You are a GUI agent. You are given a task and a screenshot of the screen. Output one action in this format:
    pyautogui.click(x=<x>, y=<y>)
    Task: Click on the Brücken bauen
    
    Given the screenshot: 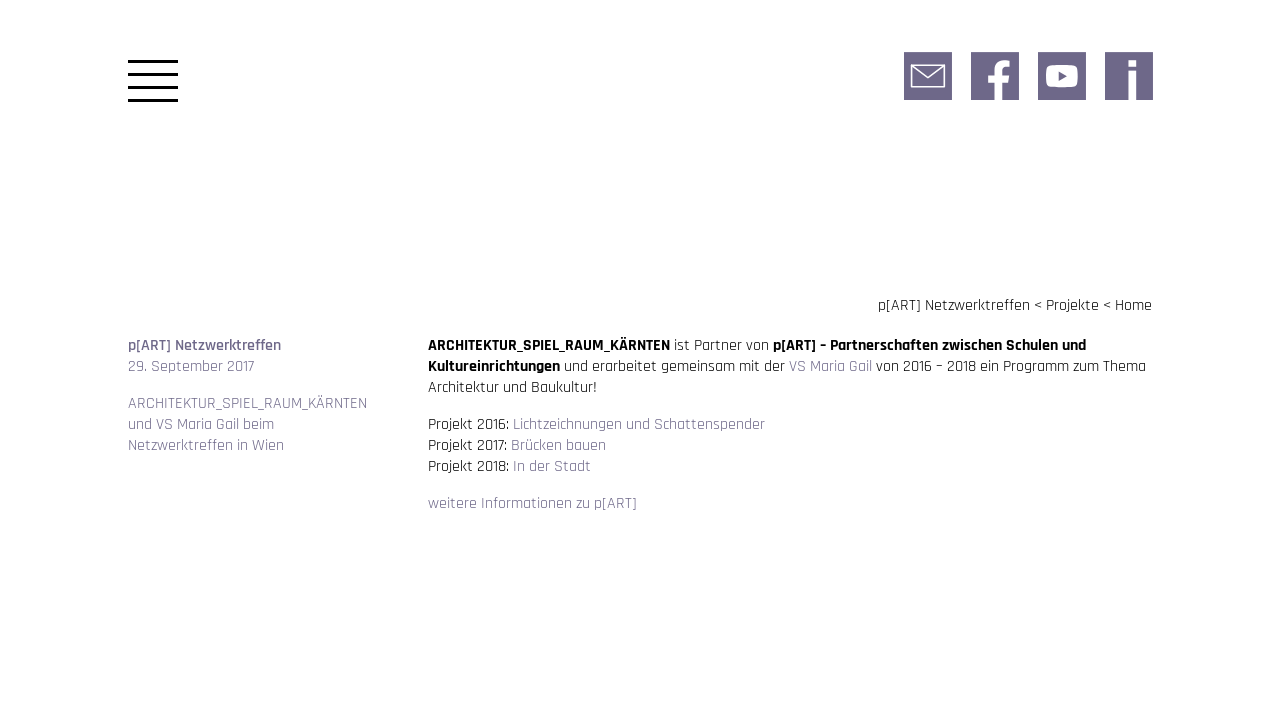 What is the action you would take?
    pyautogui.click(x=558, y=445)
    